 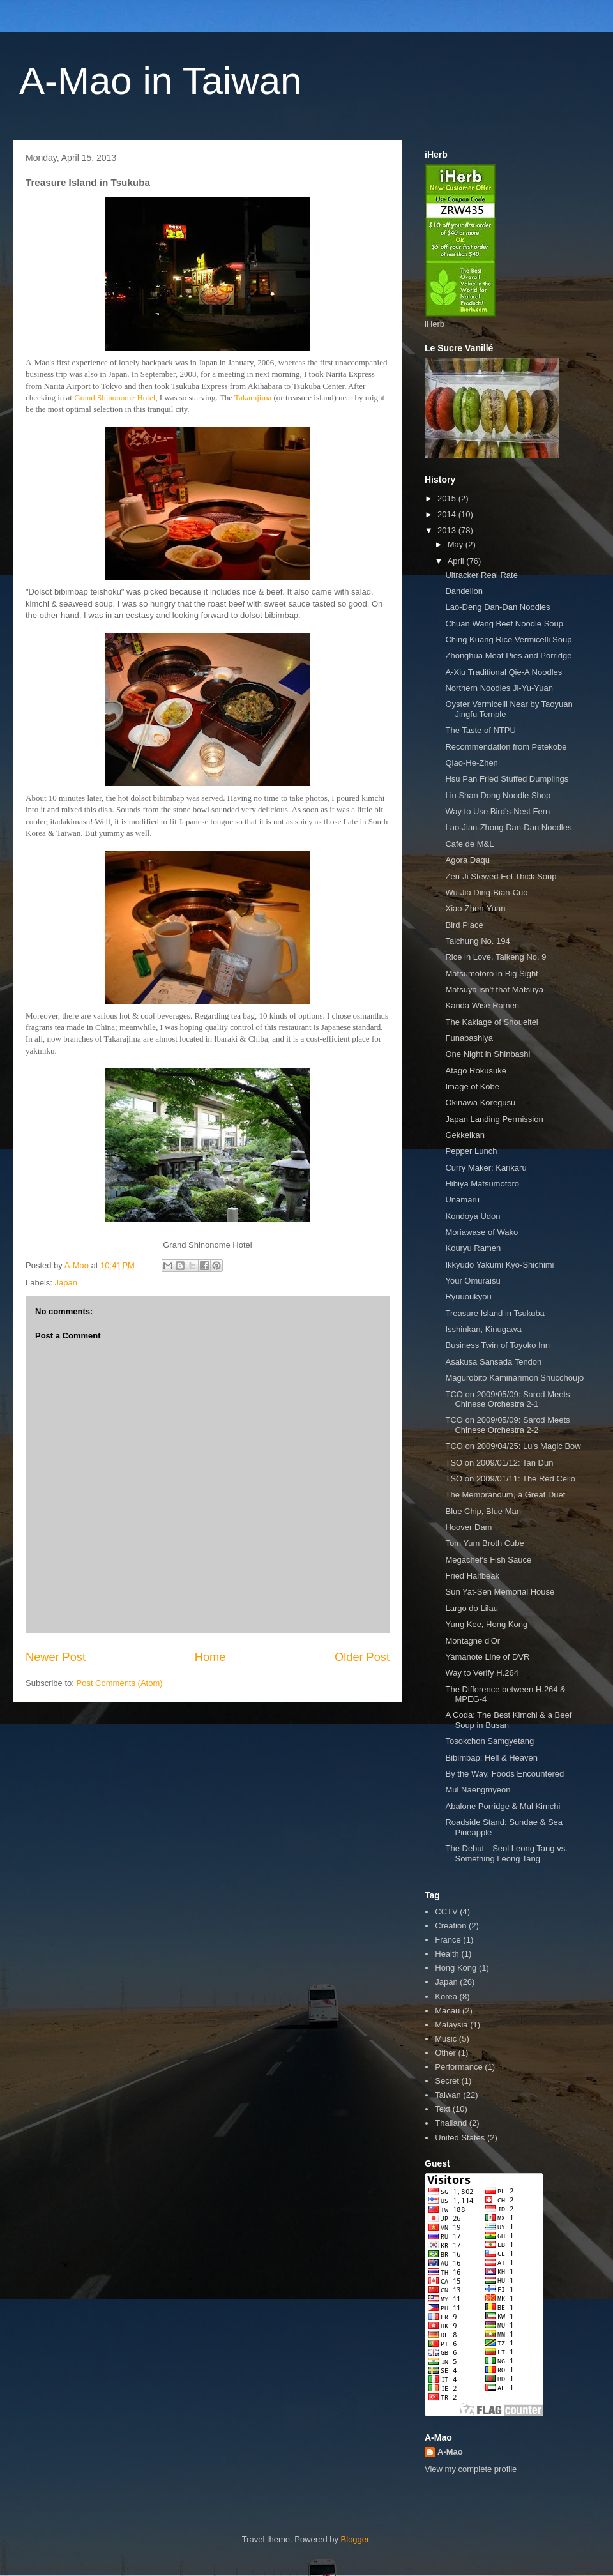 I want to click on Ryuuoukyou, so click(x=468, y=1296).